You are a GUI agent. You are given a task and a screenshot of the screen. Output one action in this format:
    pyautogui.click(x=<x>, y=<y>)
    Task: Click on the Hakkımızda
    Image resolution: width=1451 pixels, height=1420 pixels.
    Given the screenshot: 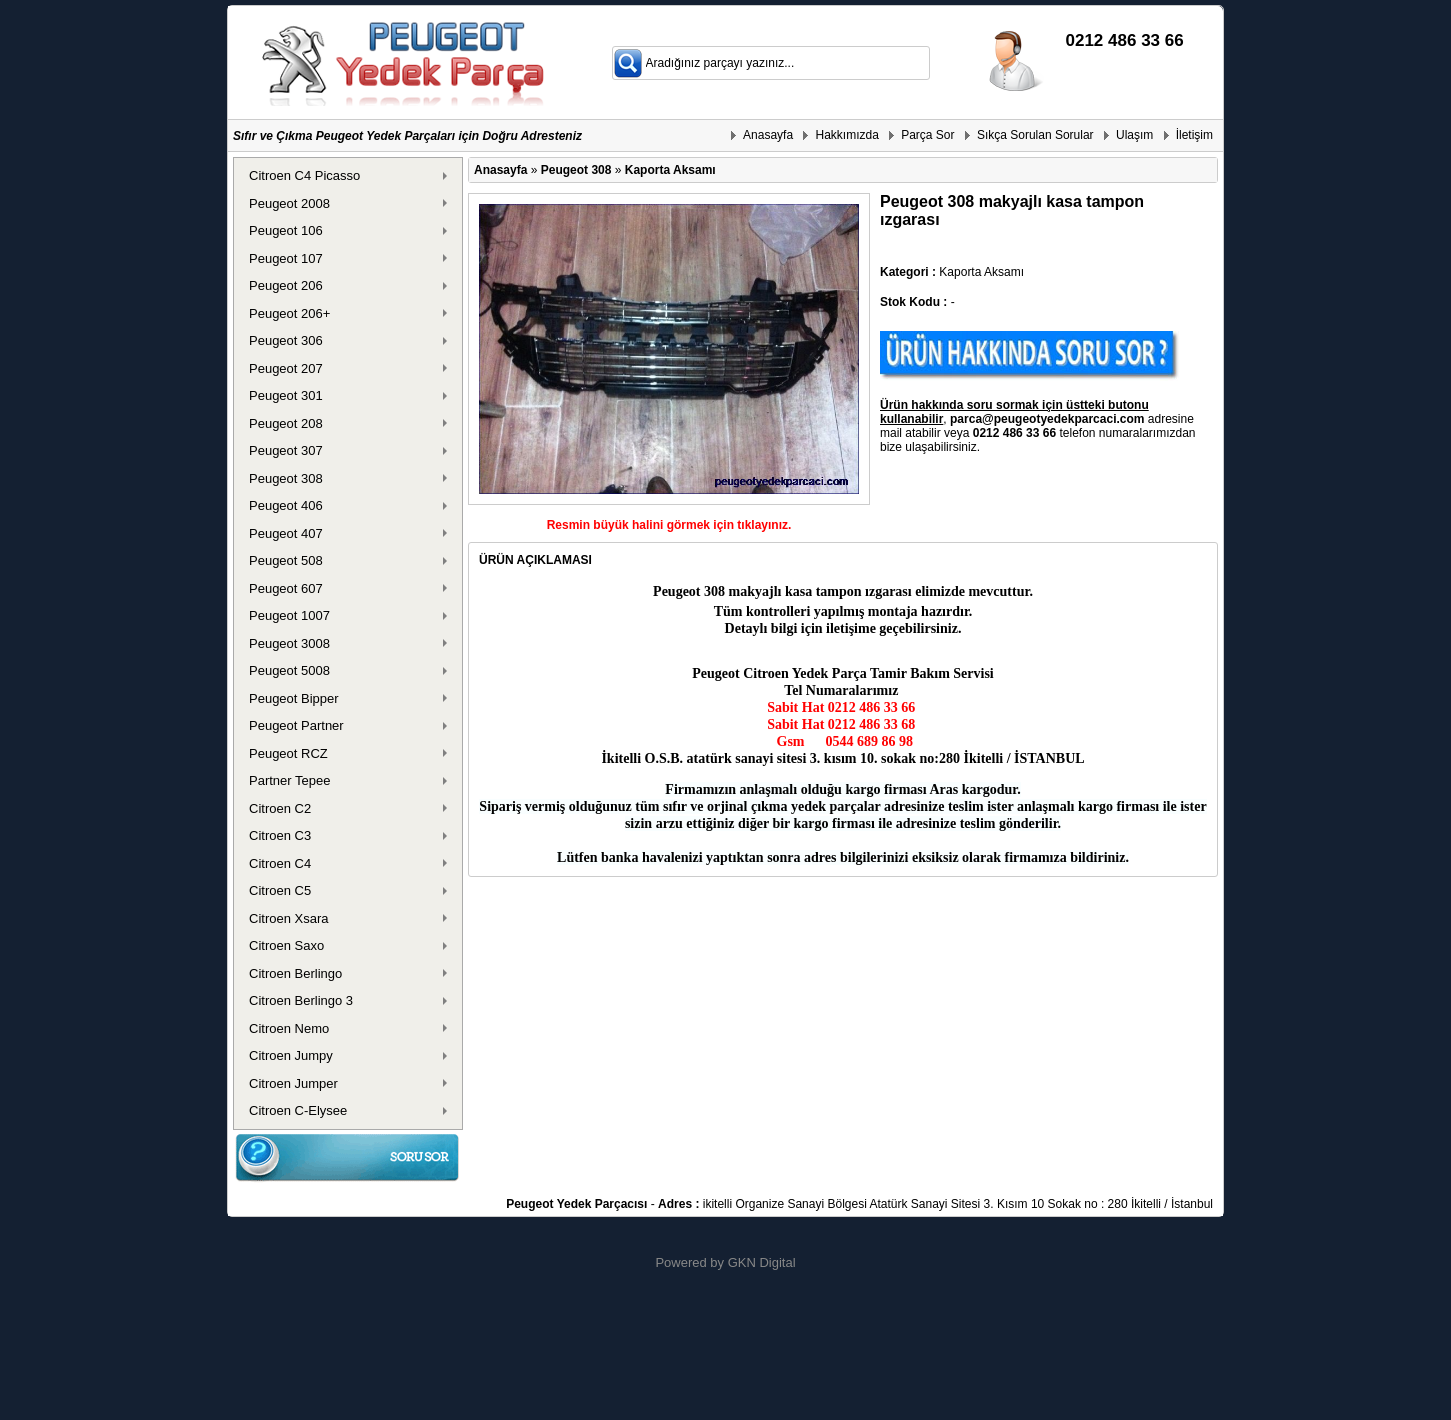 What is the action you would take?
    pyautogui.click(x=846, y=135)
    